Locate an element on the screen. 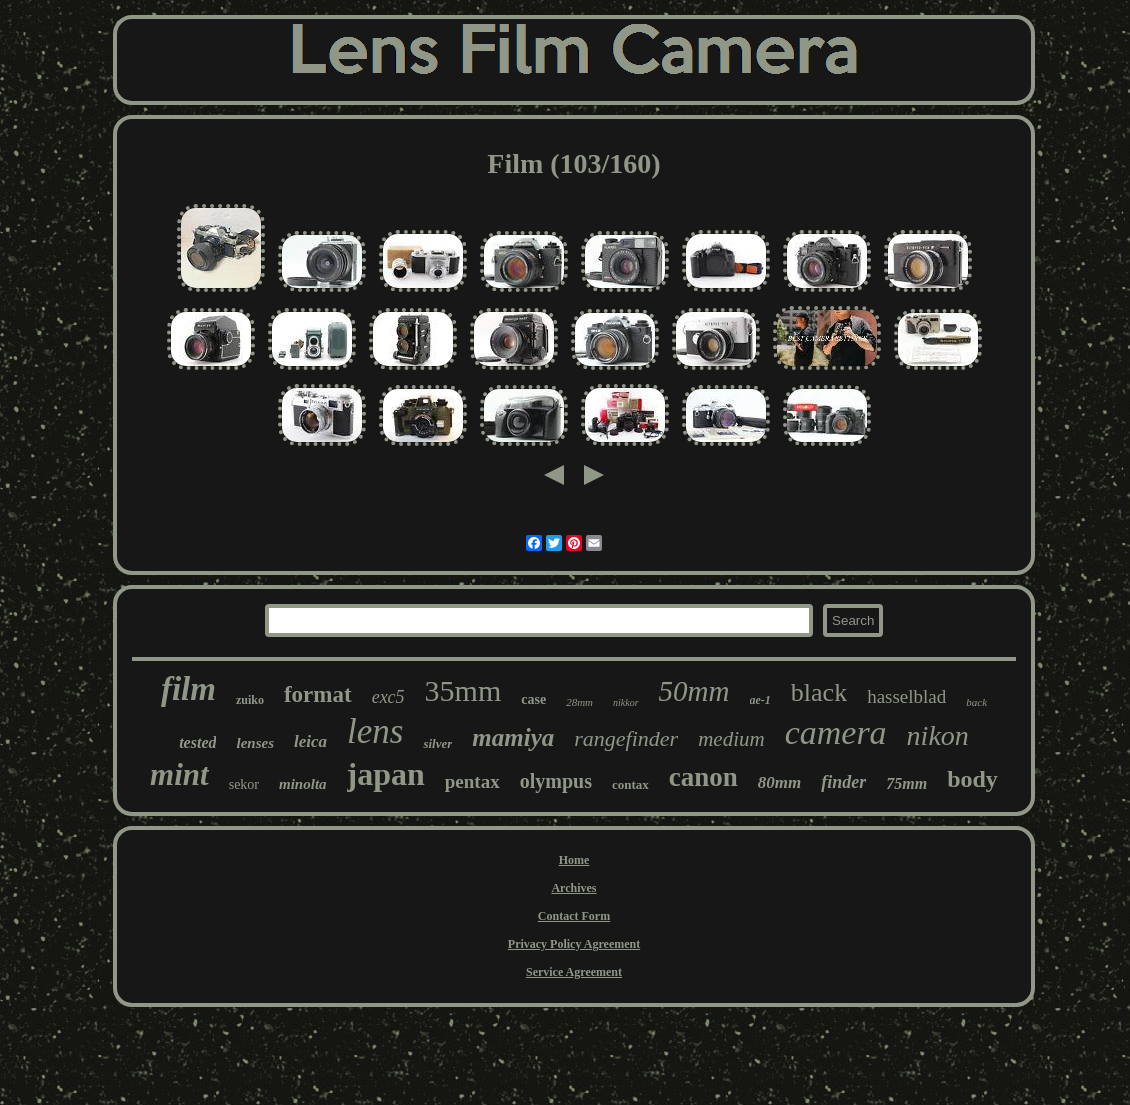 The height and width of the screenshot is (1105, 1130). 35mm is located at coordinates (463, 690).